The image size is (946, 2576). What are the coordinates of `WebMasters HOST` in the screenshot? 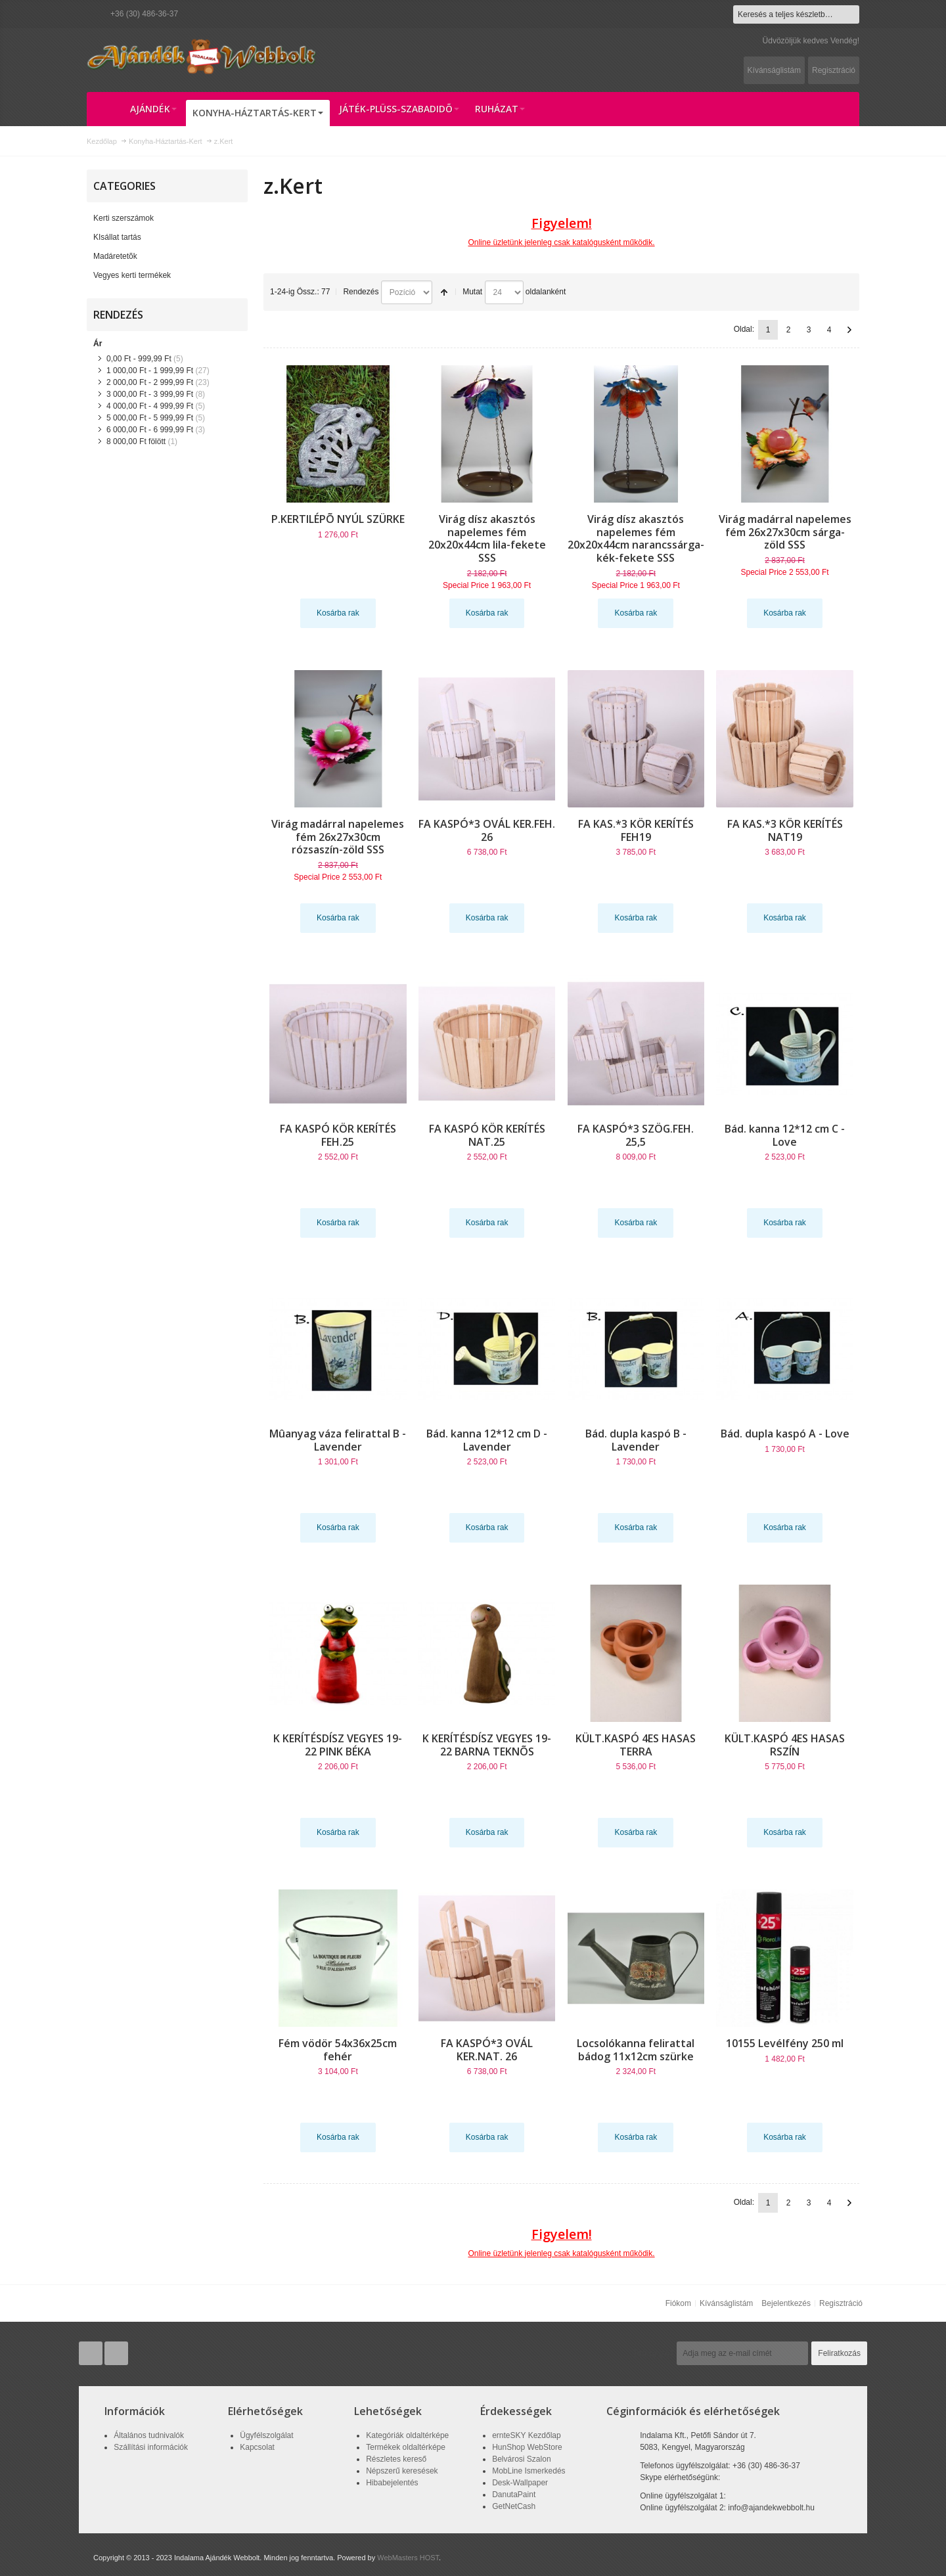 It's located at (408, 2558).